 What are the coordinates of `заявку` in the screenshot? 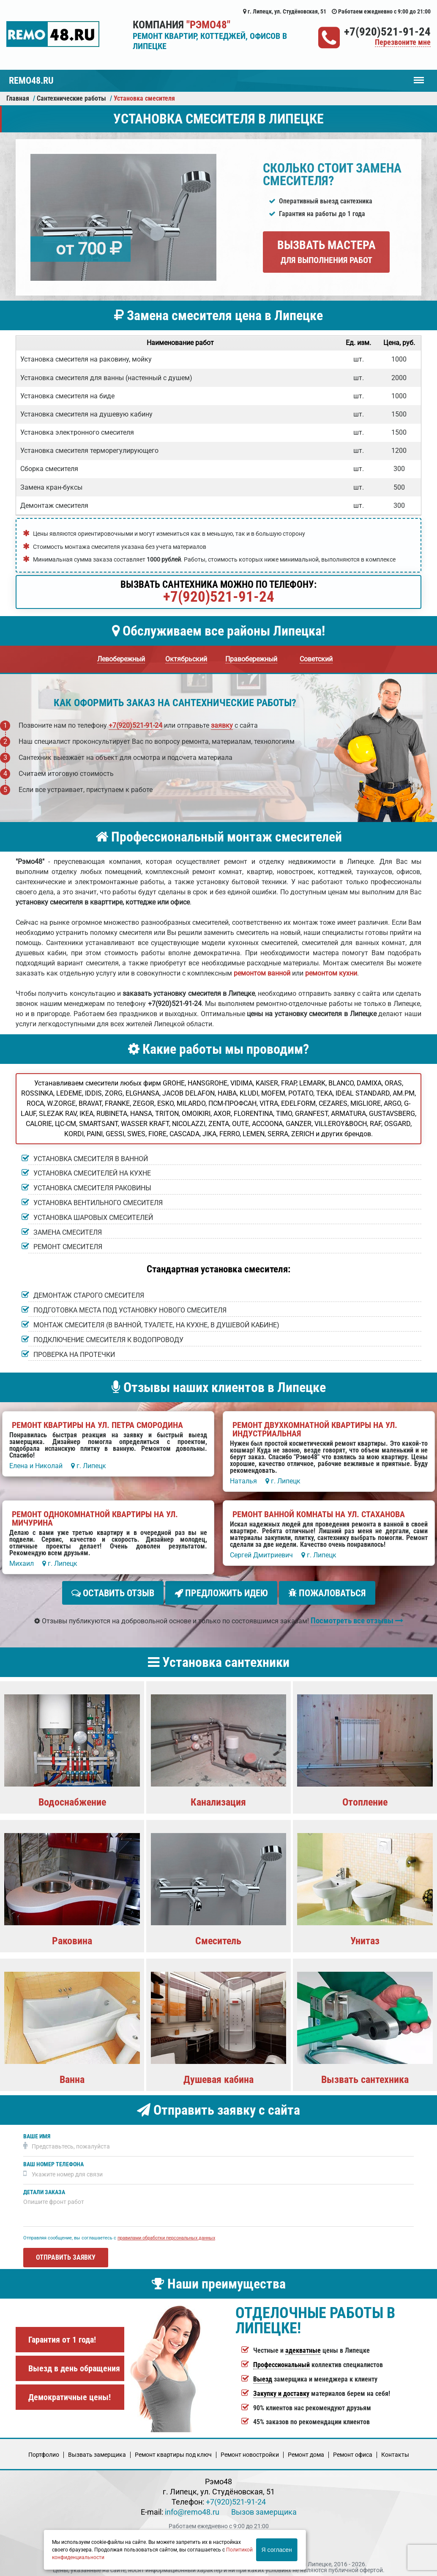 It's located at (222, 725).